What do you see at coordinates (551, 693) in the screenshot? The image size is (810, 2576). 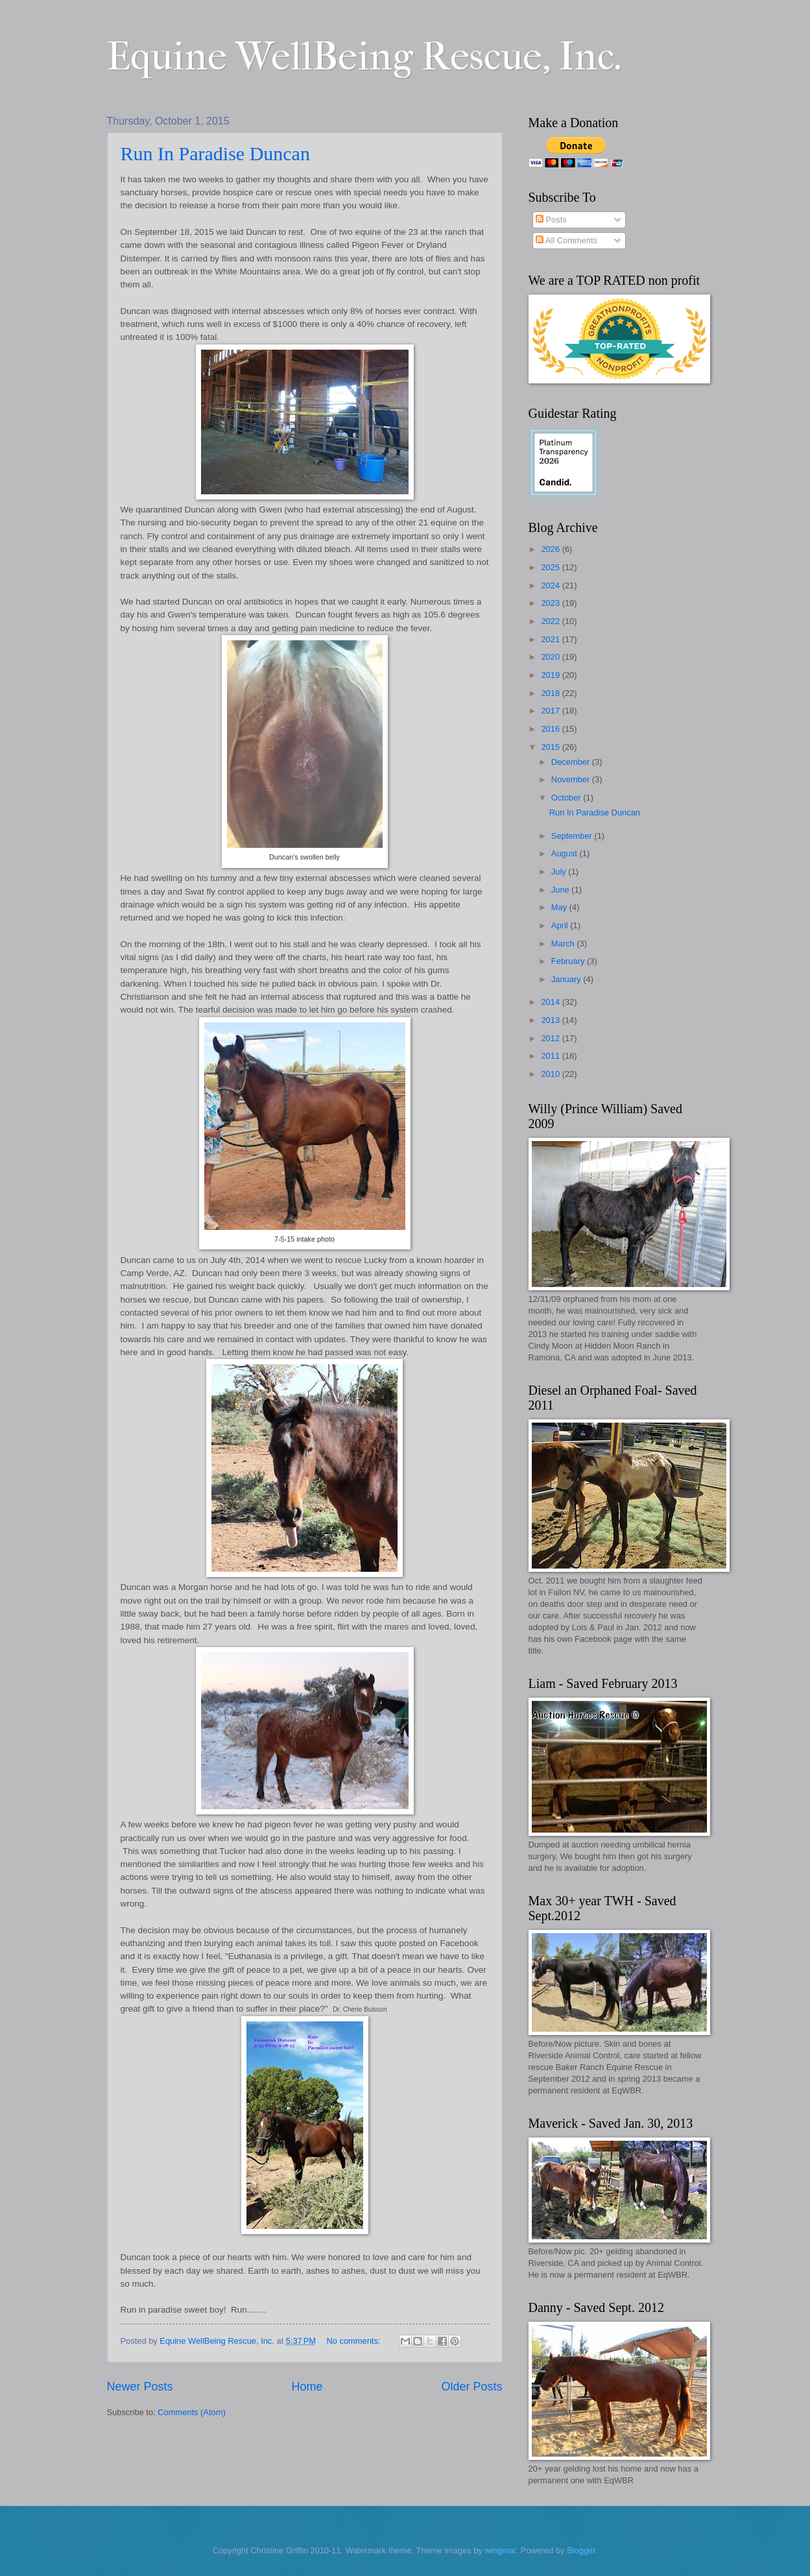 I see `2018` at bounding box center [551, 693].